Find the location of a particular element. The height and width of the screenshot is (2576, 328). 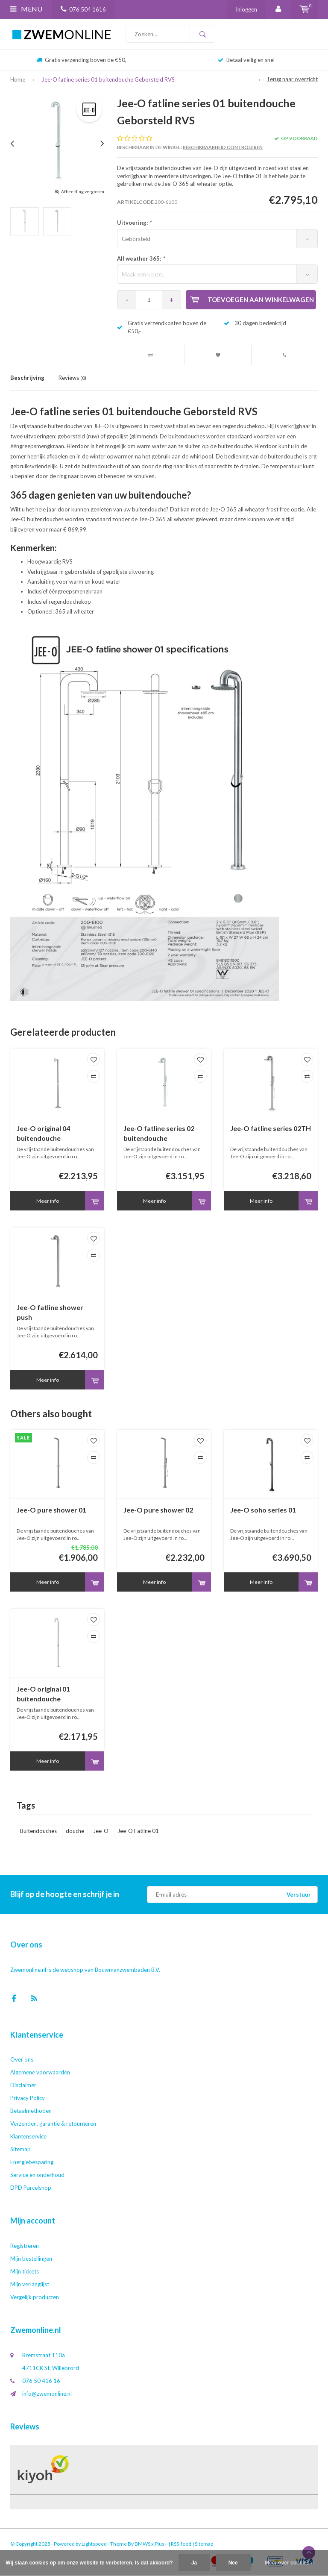

All weather 365: is located at coordinates (140, 258).